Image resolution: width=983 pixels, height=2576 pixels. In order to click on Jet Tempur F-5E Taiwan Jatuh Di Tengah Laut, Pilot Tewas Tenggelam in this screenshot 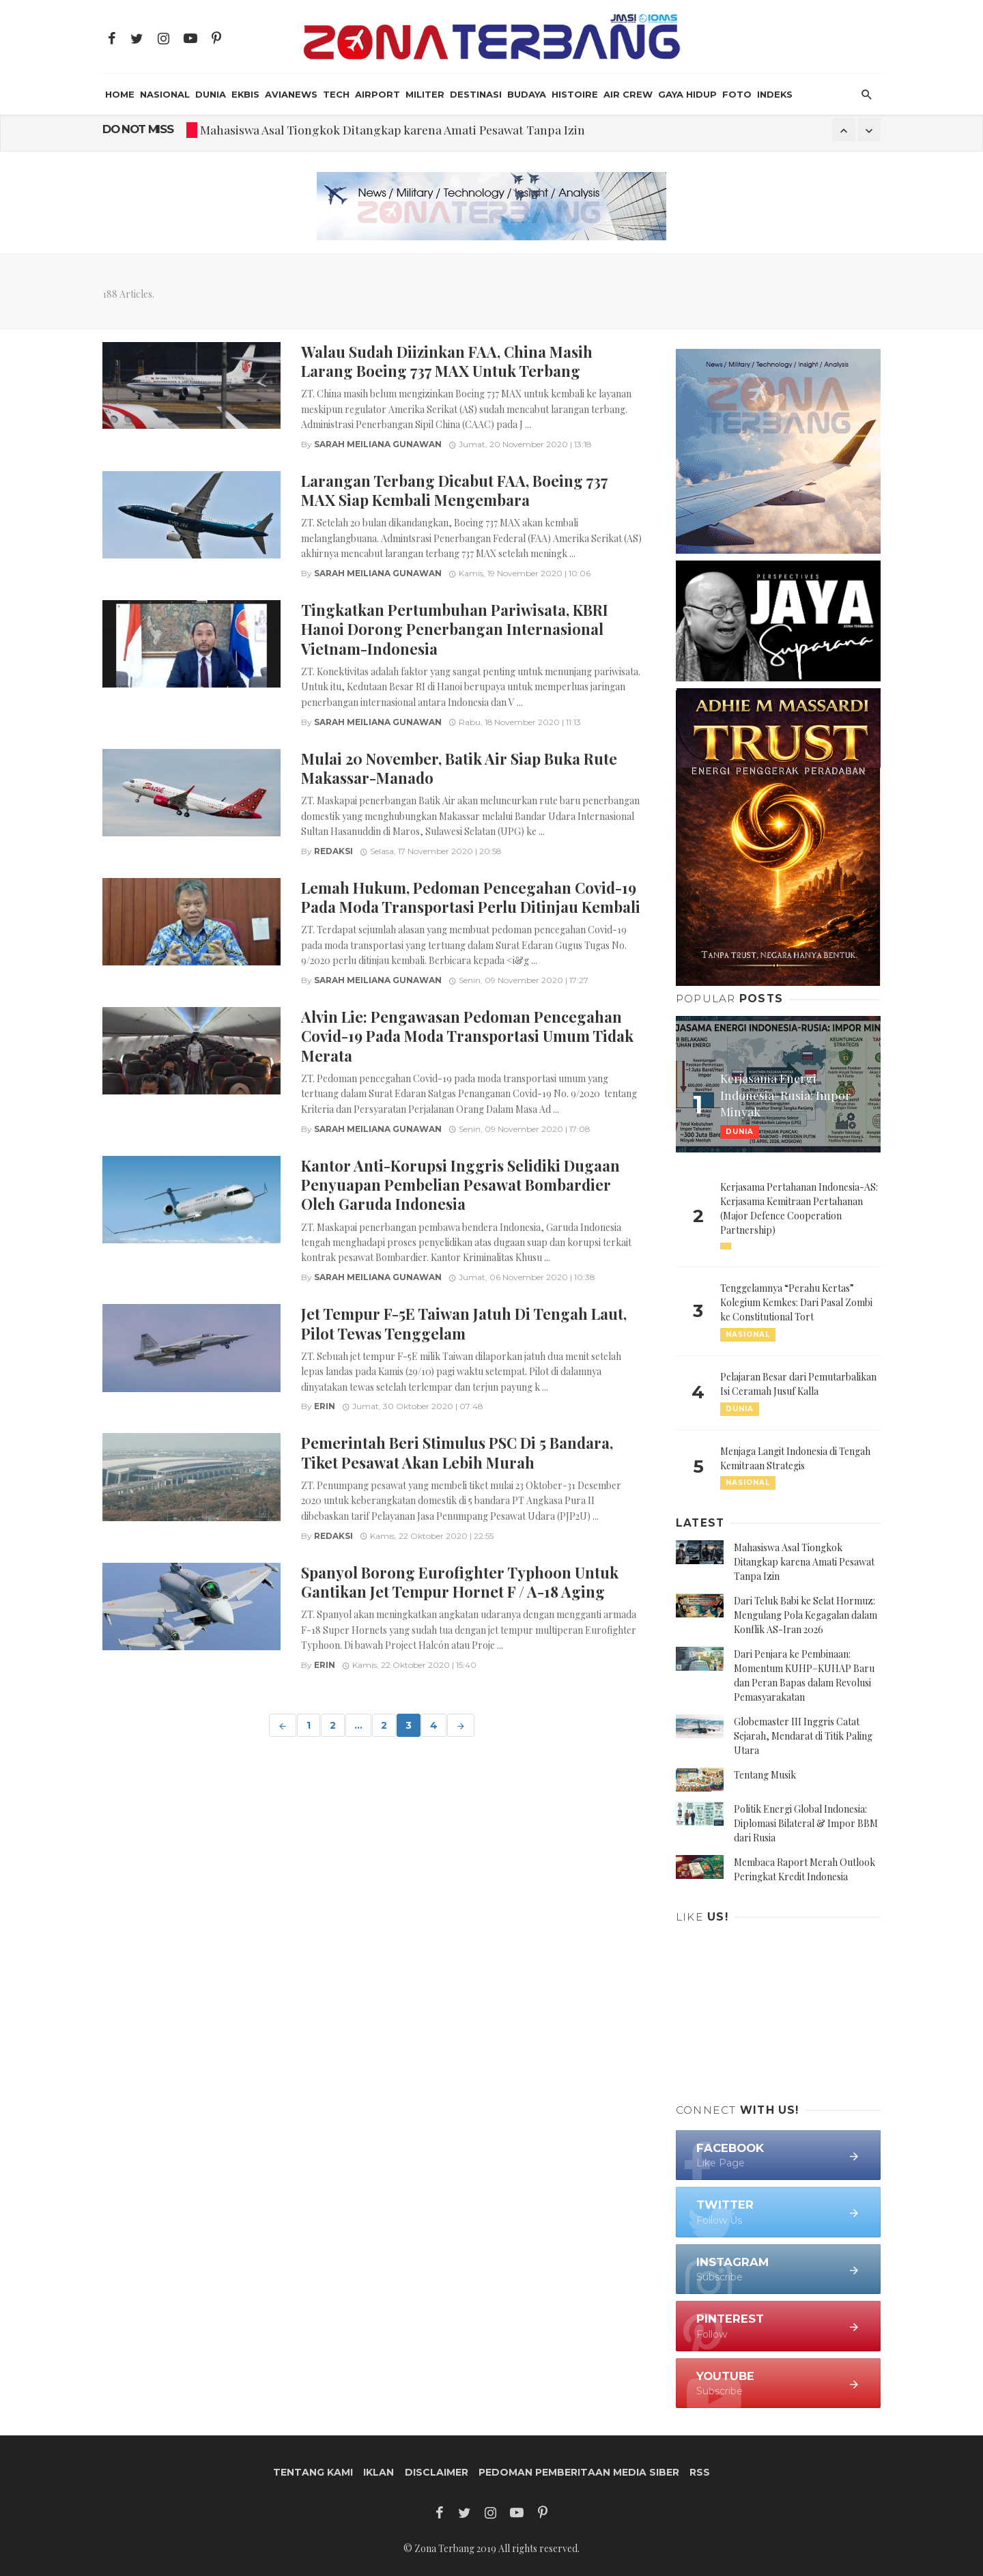, I will do `click(464, 1322)`.